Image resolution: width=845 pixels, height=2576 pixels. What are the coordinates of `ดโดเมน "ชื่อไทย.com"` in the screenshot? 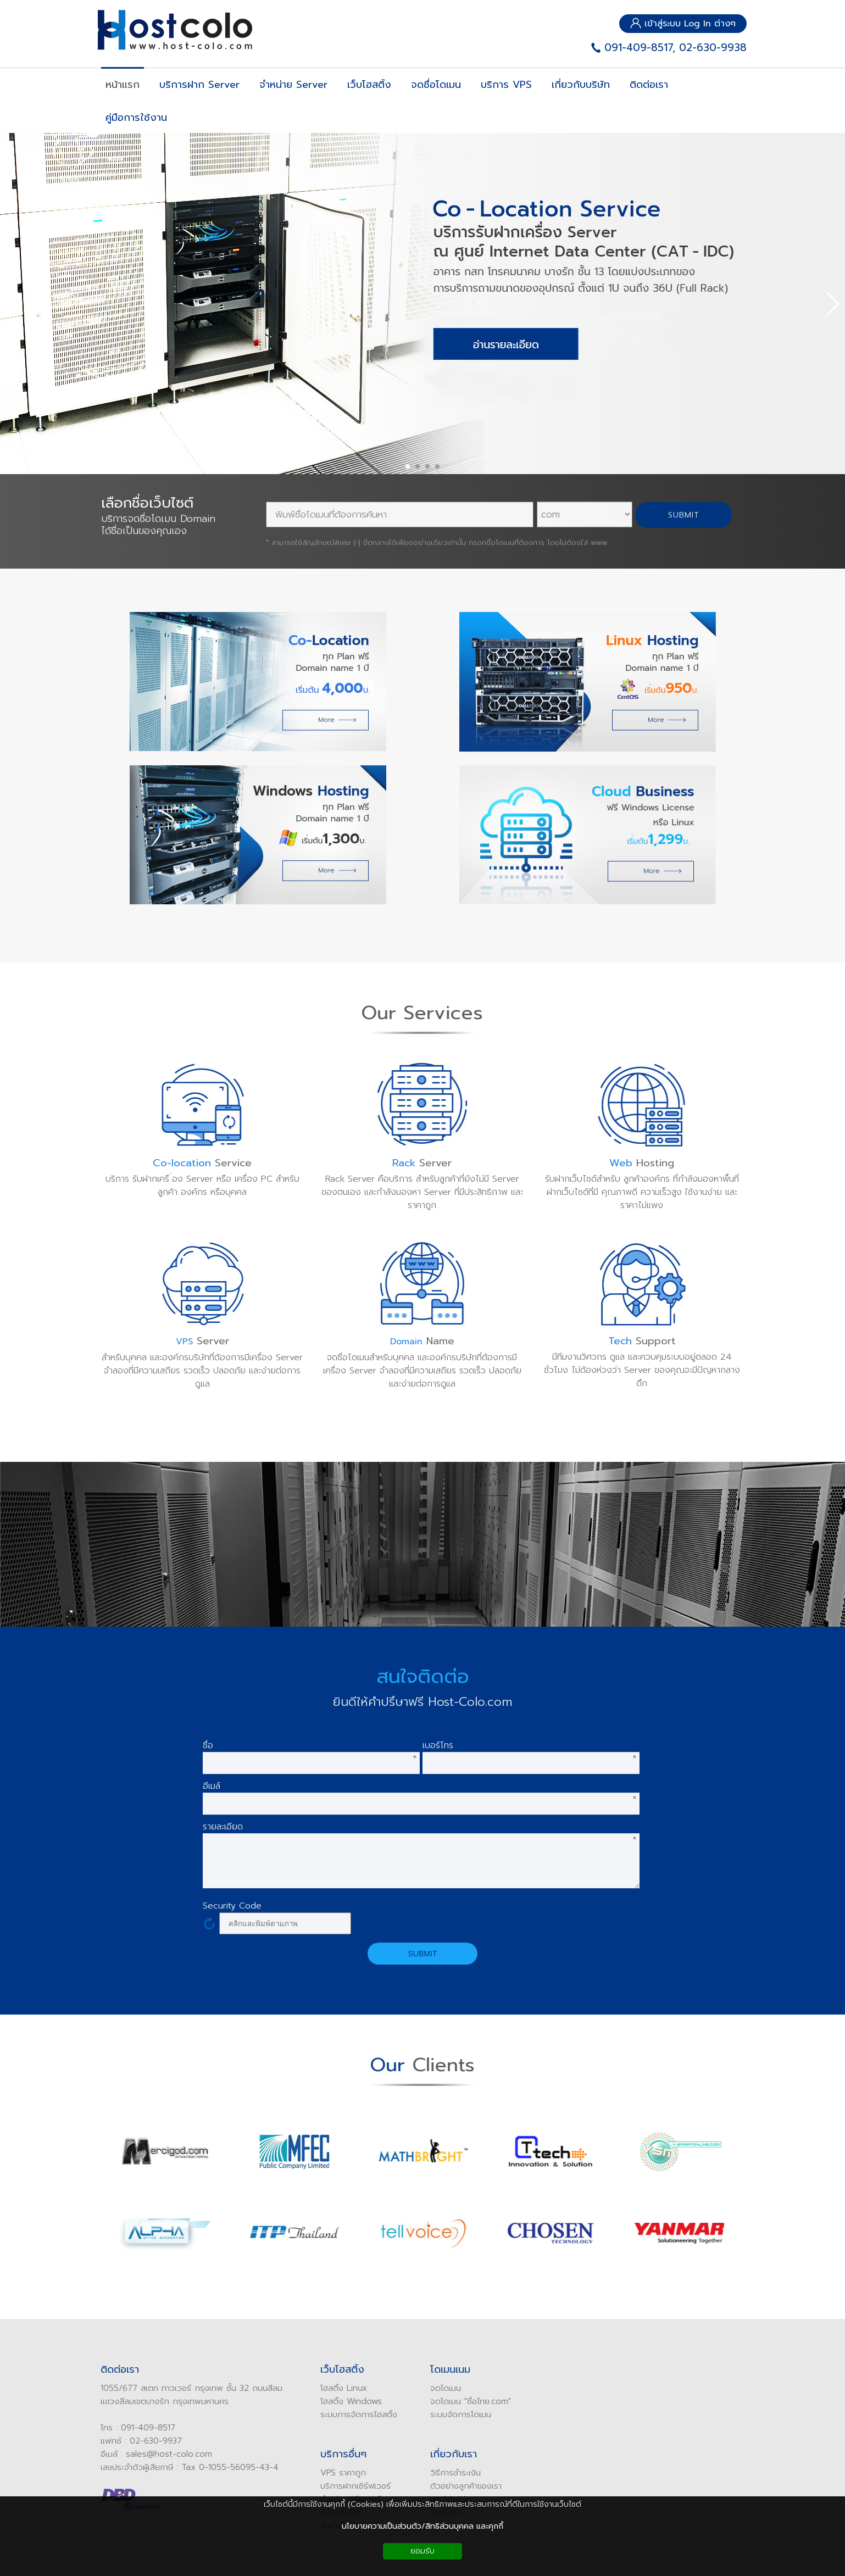 It's located at (465, 2401).